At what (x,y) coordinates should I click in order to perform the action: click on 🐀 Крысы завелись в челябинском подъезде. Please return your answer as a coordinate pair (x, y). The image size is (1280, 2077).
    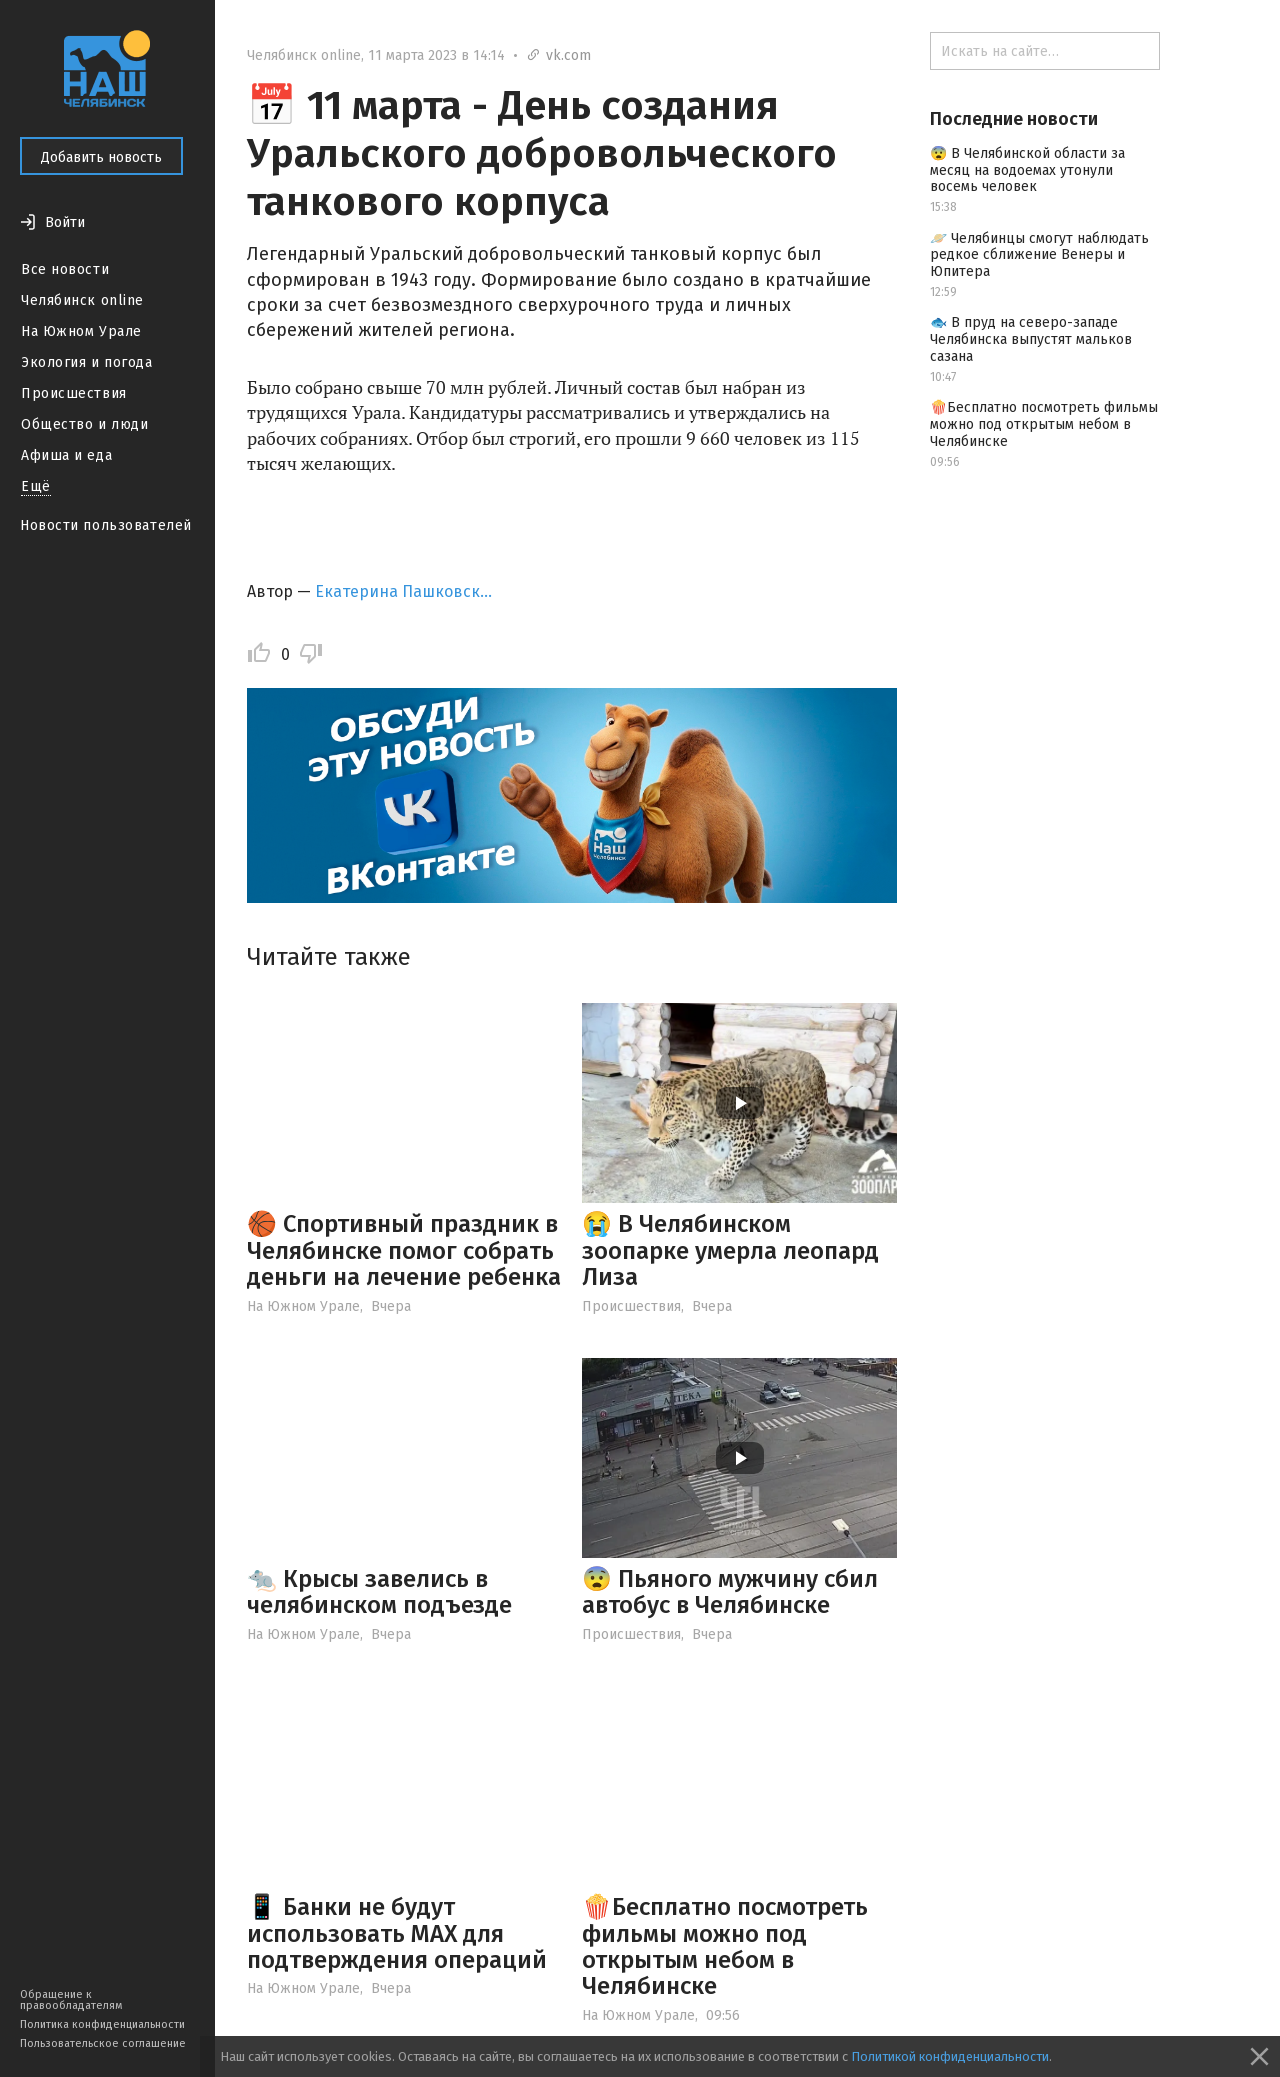
    Looking at the image, I should click on (379, 1592).